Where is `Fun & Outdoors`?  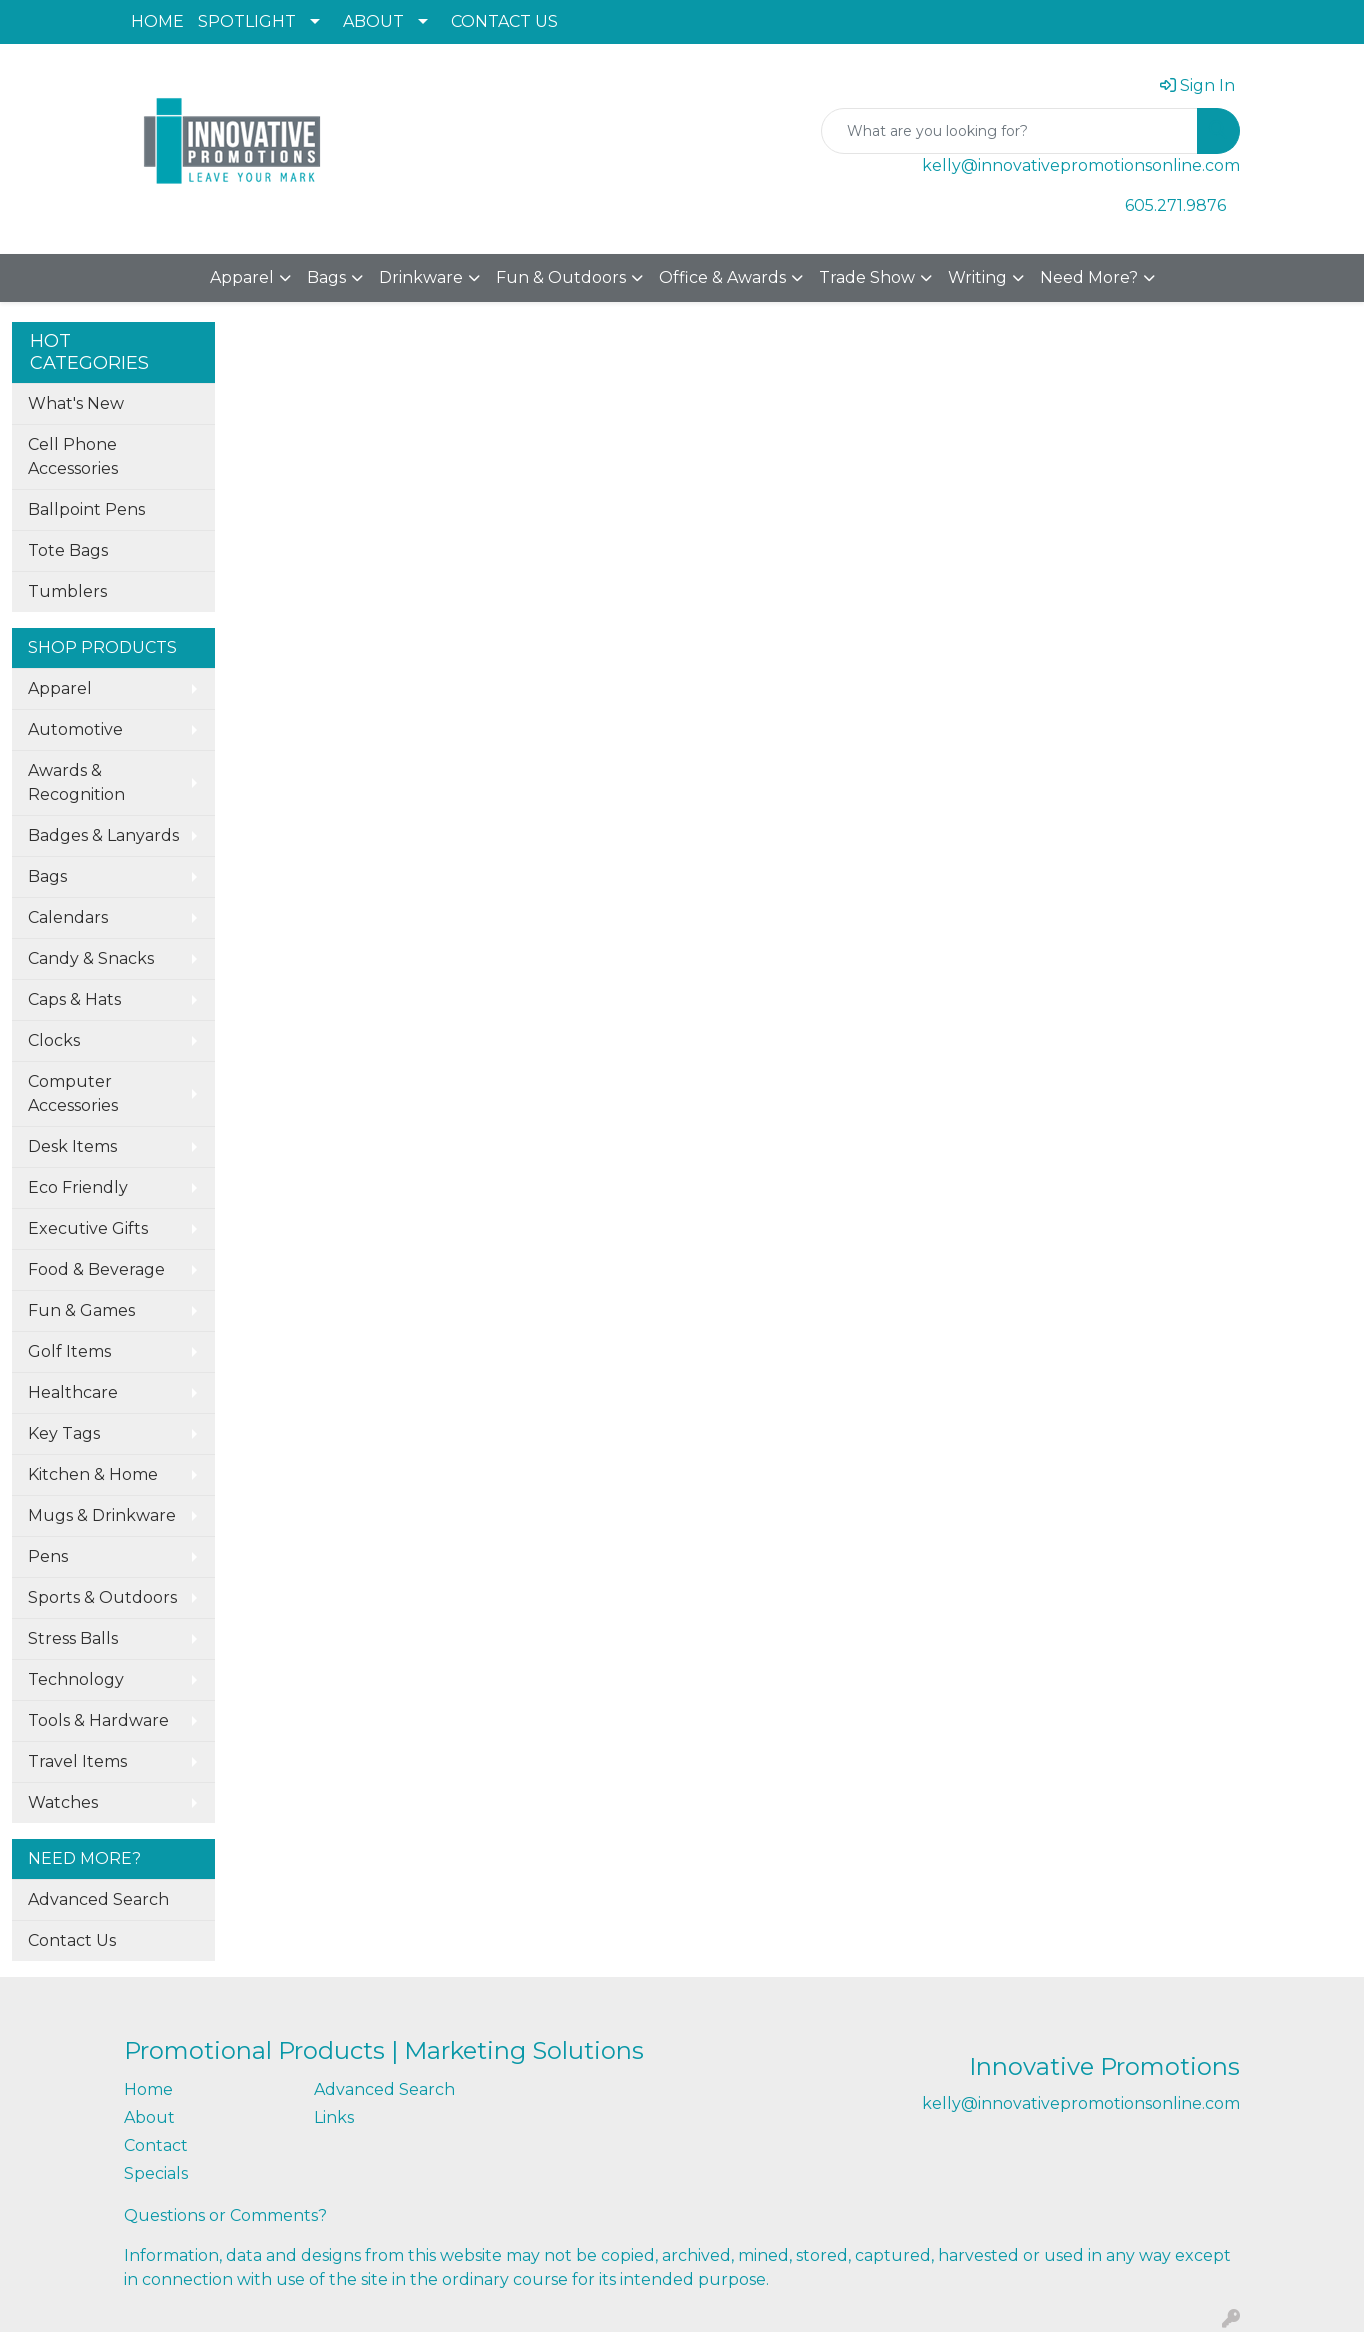 Fun & Outdoors is located at coordinates (561, 277).